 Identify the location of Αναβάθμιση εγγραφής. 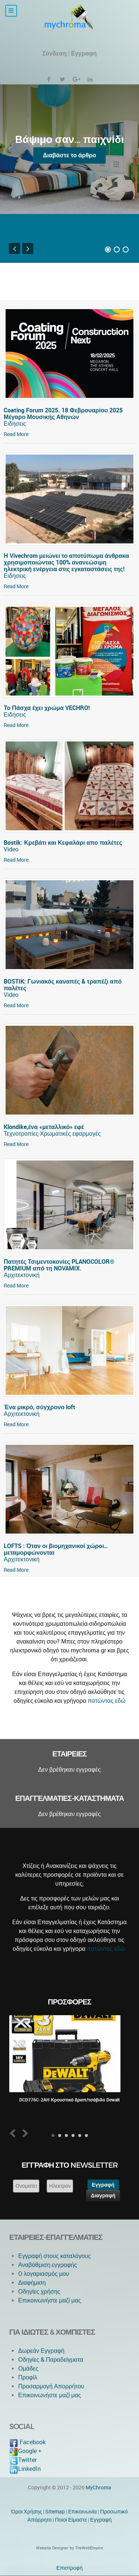
(47, 2264).